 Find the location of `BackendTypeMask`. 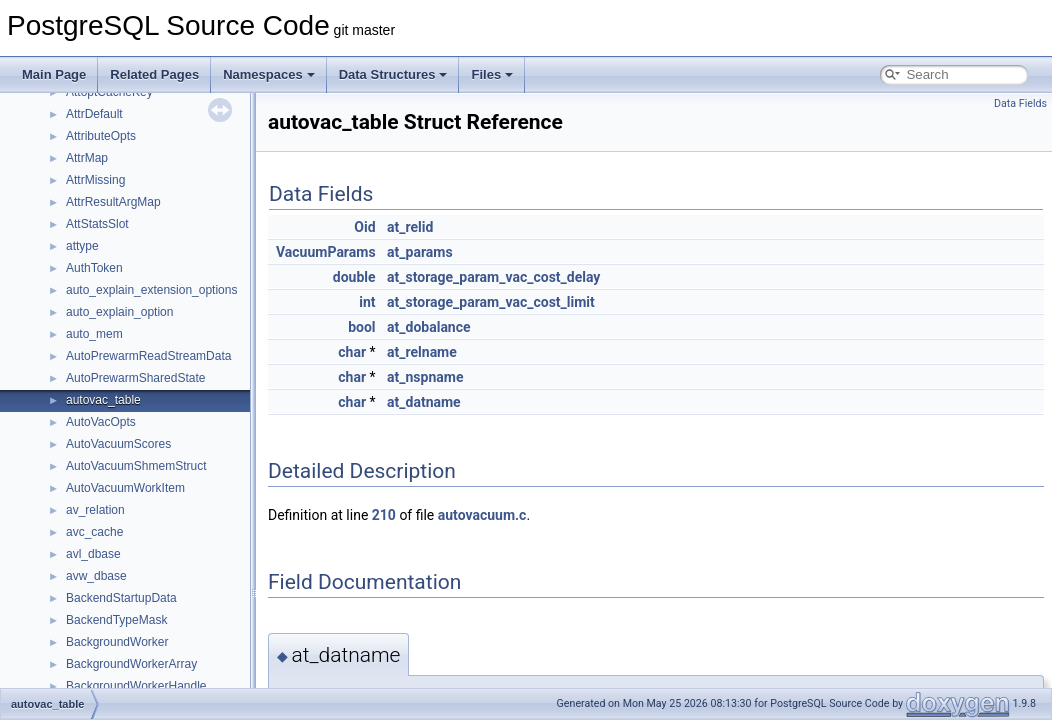

BackendTypeMask is located at coordinates (116, 620).